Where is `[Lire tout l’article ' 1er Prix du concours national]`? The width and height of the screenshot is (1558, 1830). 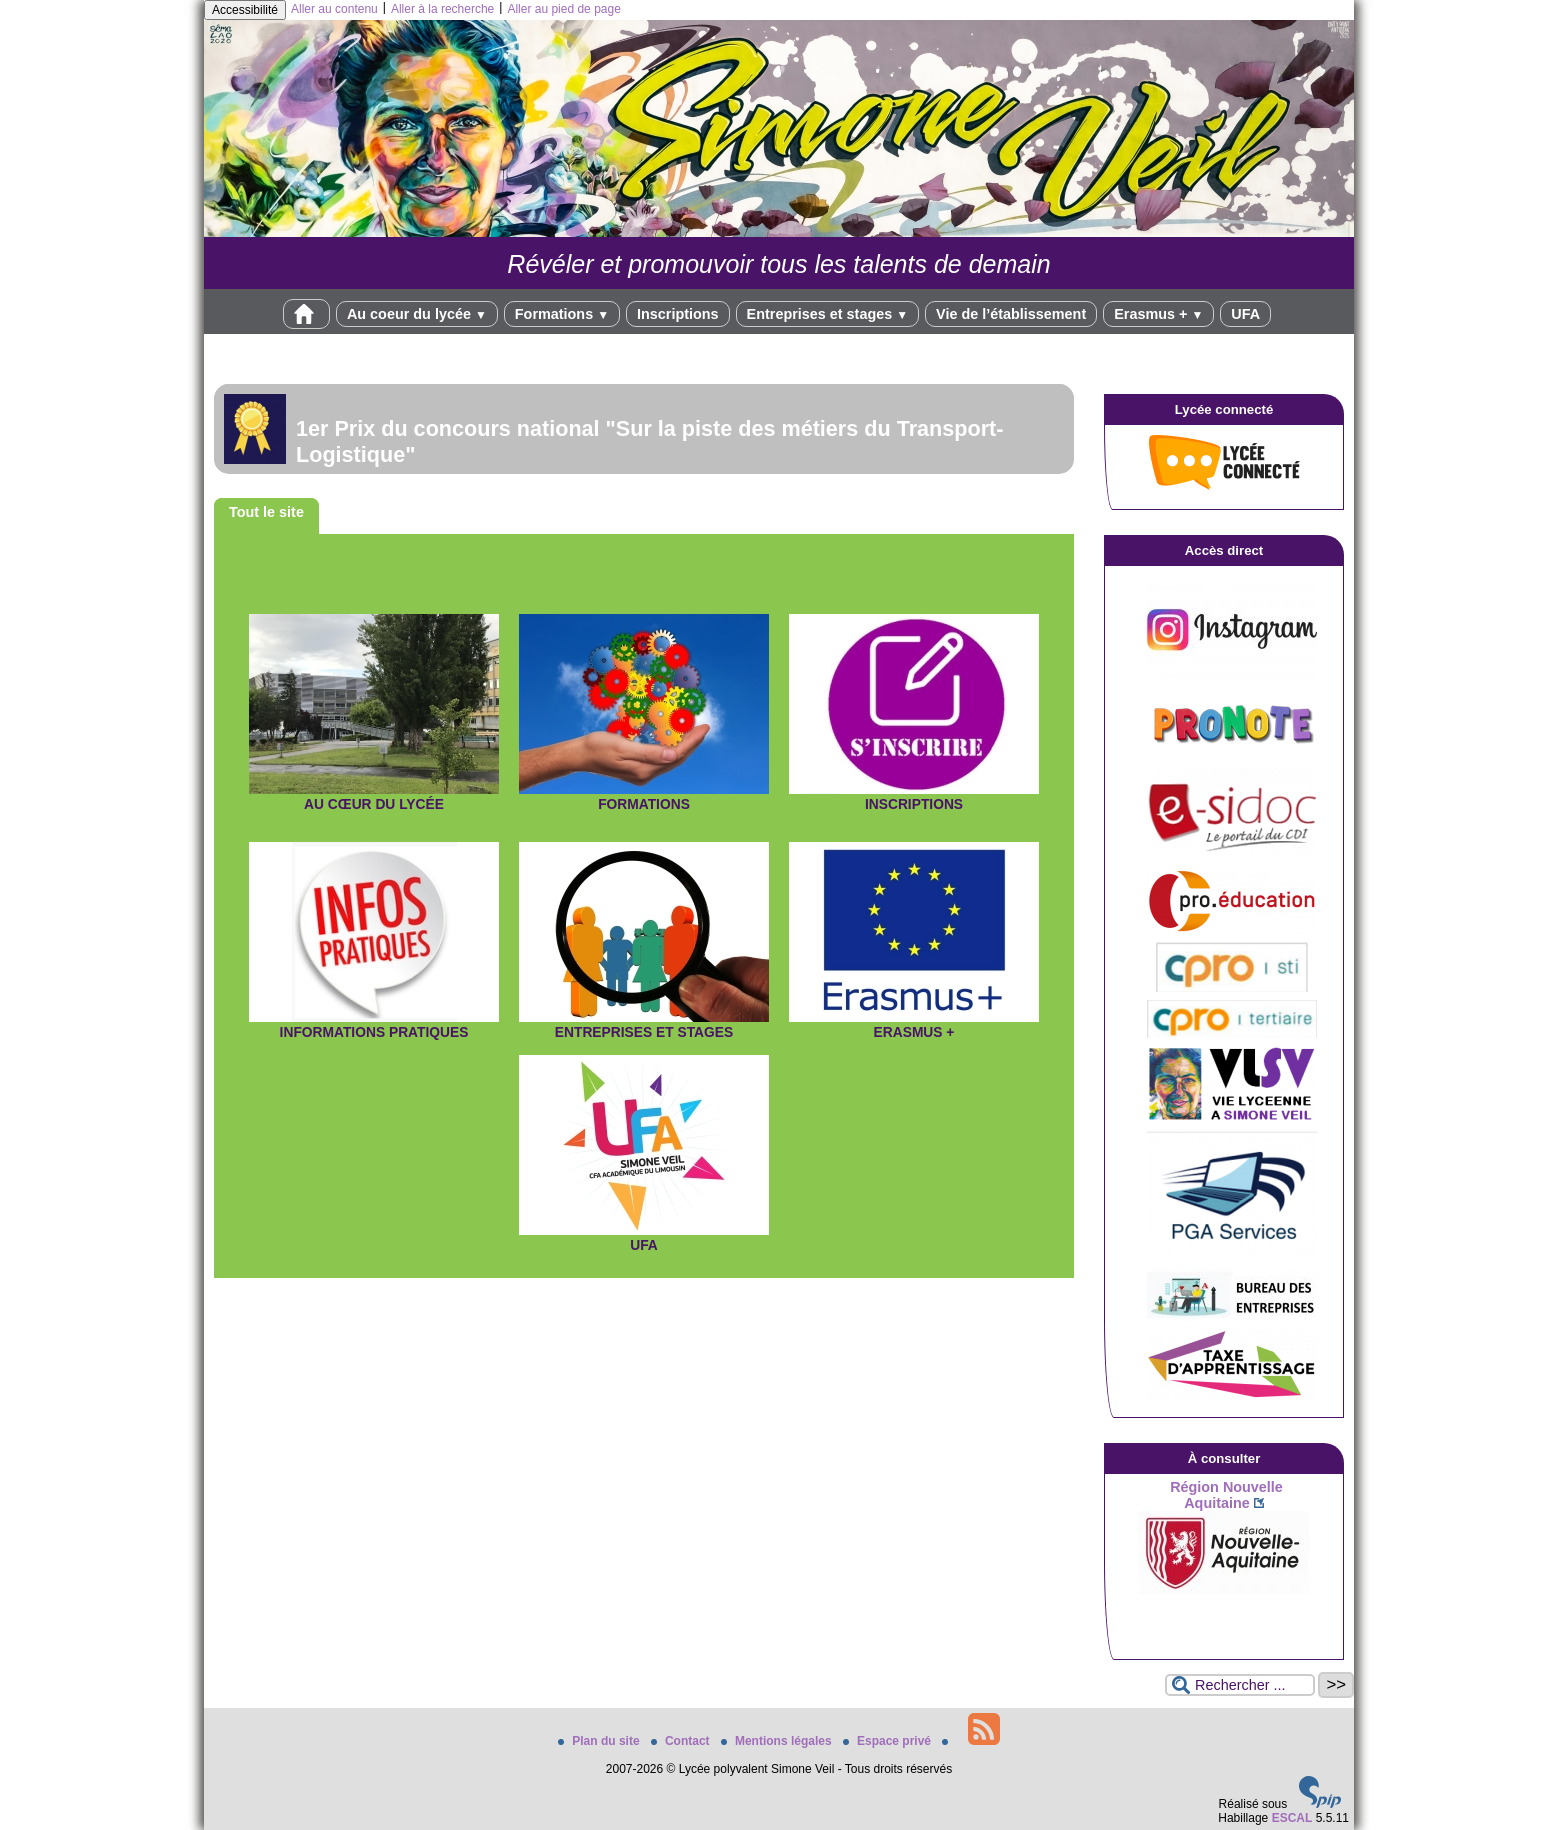 [Lire tout l’article ' 1er Prix du concours national] is located at coordinates (644, 429).